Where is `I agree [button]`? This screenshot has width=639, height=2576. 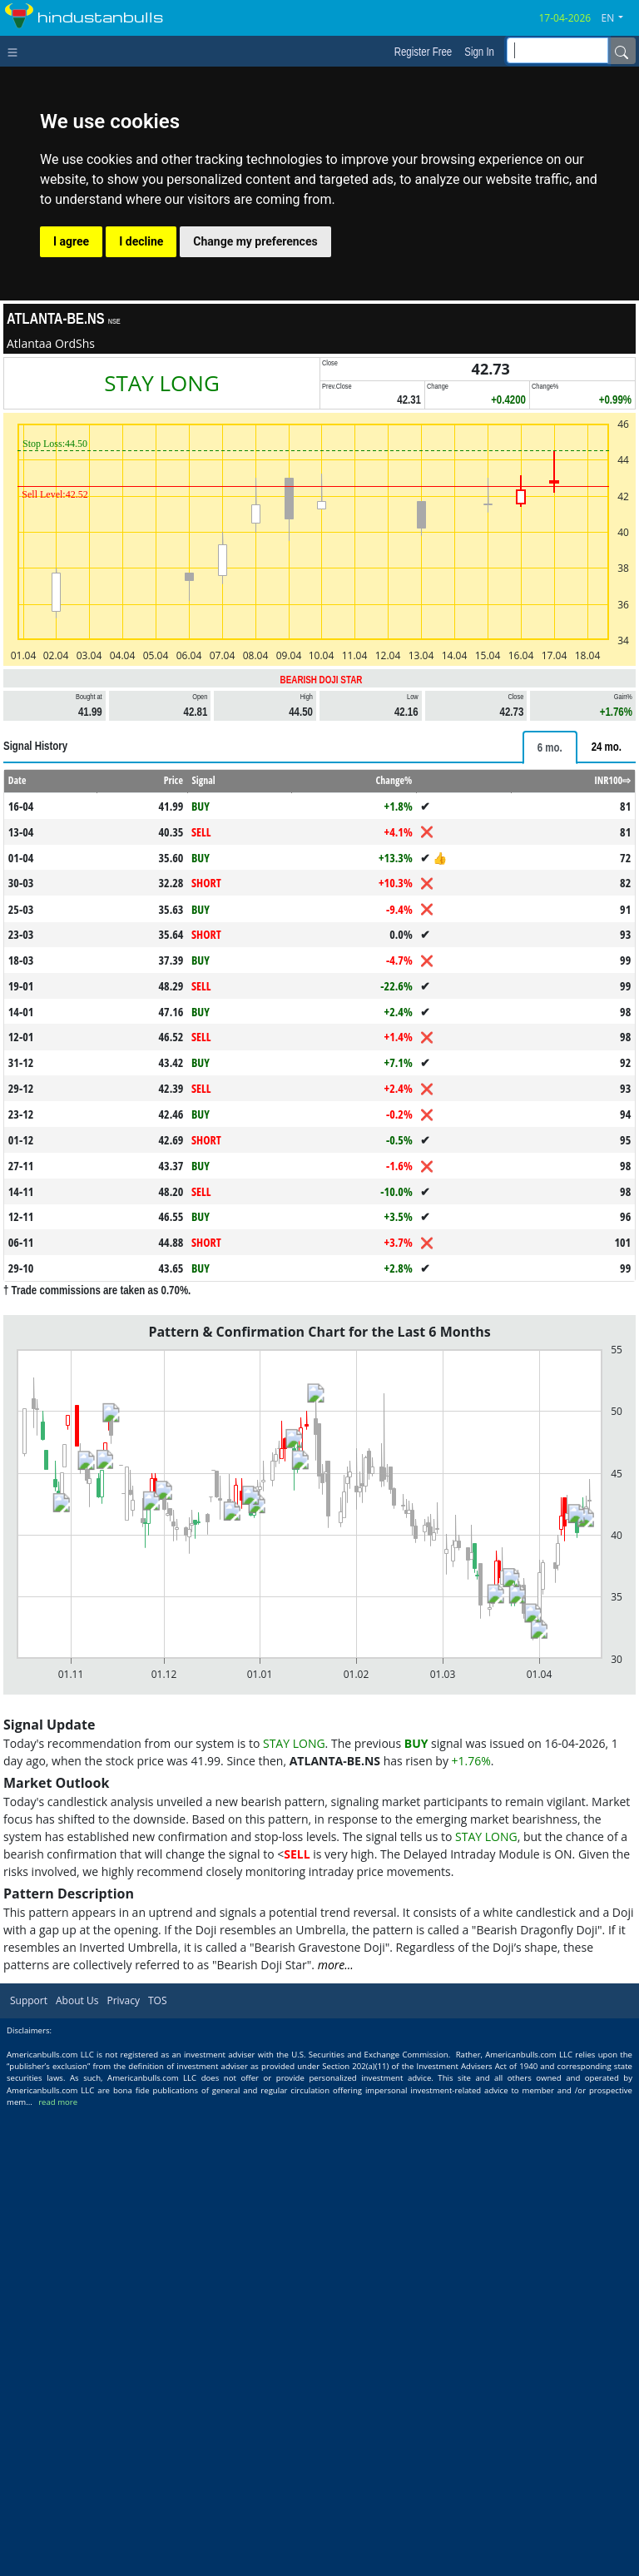
I agree [button] is located at coordinates (71, 241).